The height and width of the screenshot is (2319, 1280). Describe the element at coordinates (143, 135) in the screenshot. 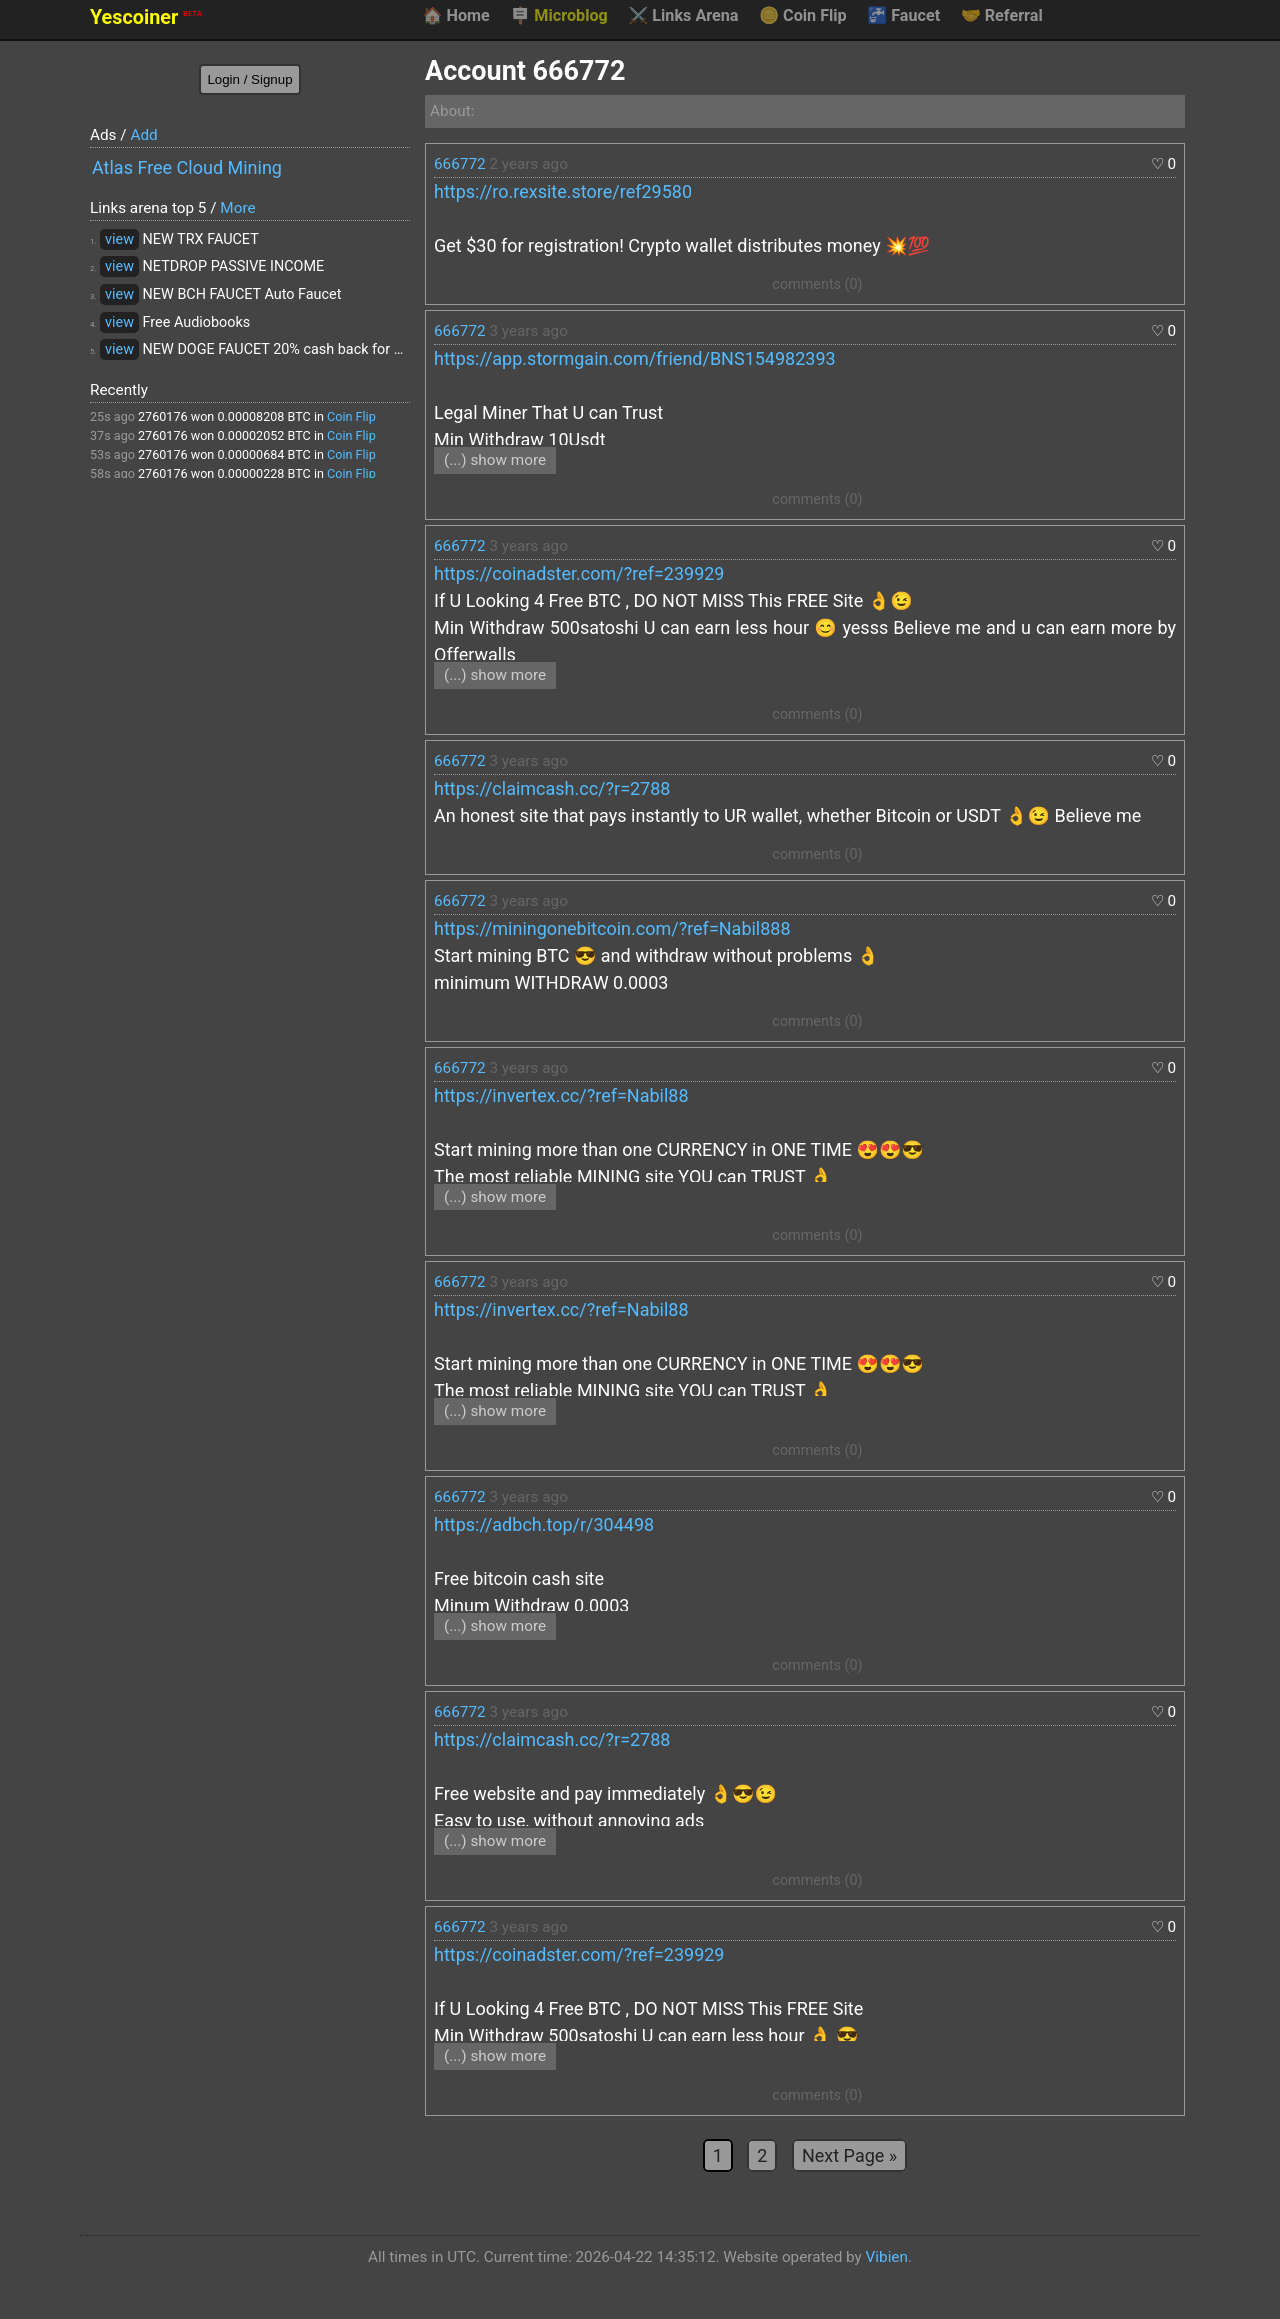

I see `Add` at that location.